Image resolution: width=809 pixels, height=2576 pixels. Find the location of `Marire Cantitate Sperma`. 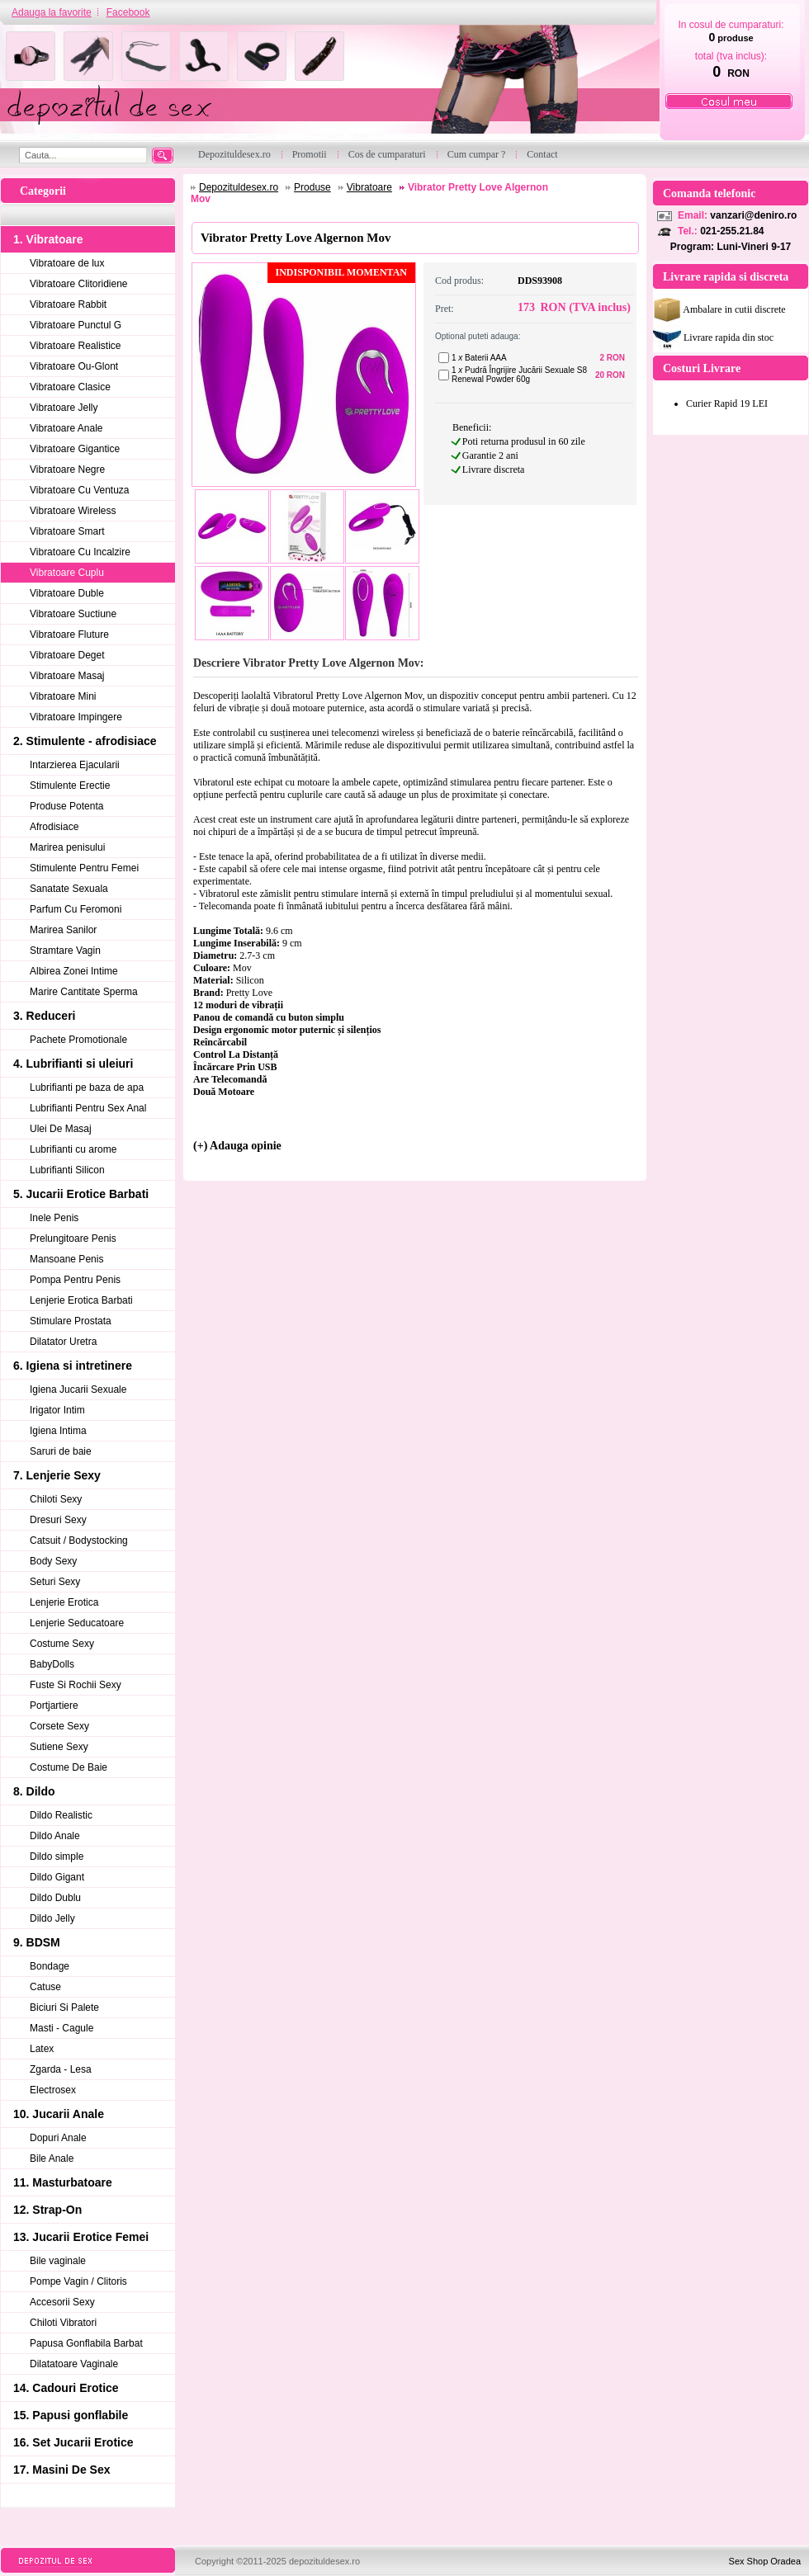

Marire Cantitate Sperma is located at coordinates (84, 992).